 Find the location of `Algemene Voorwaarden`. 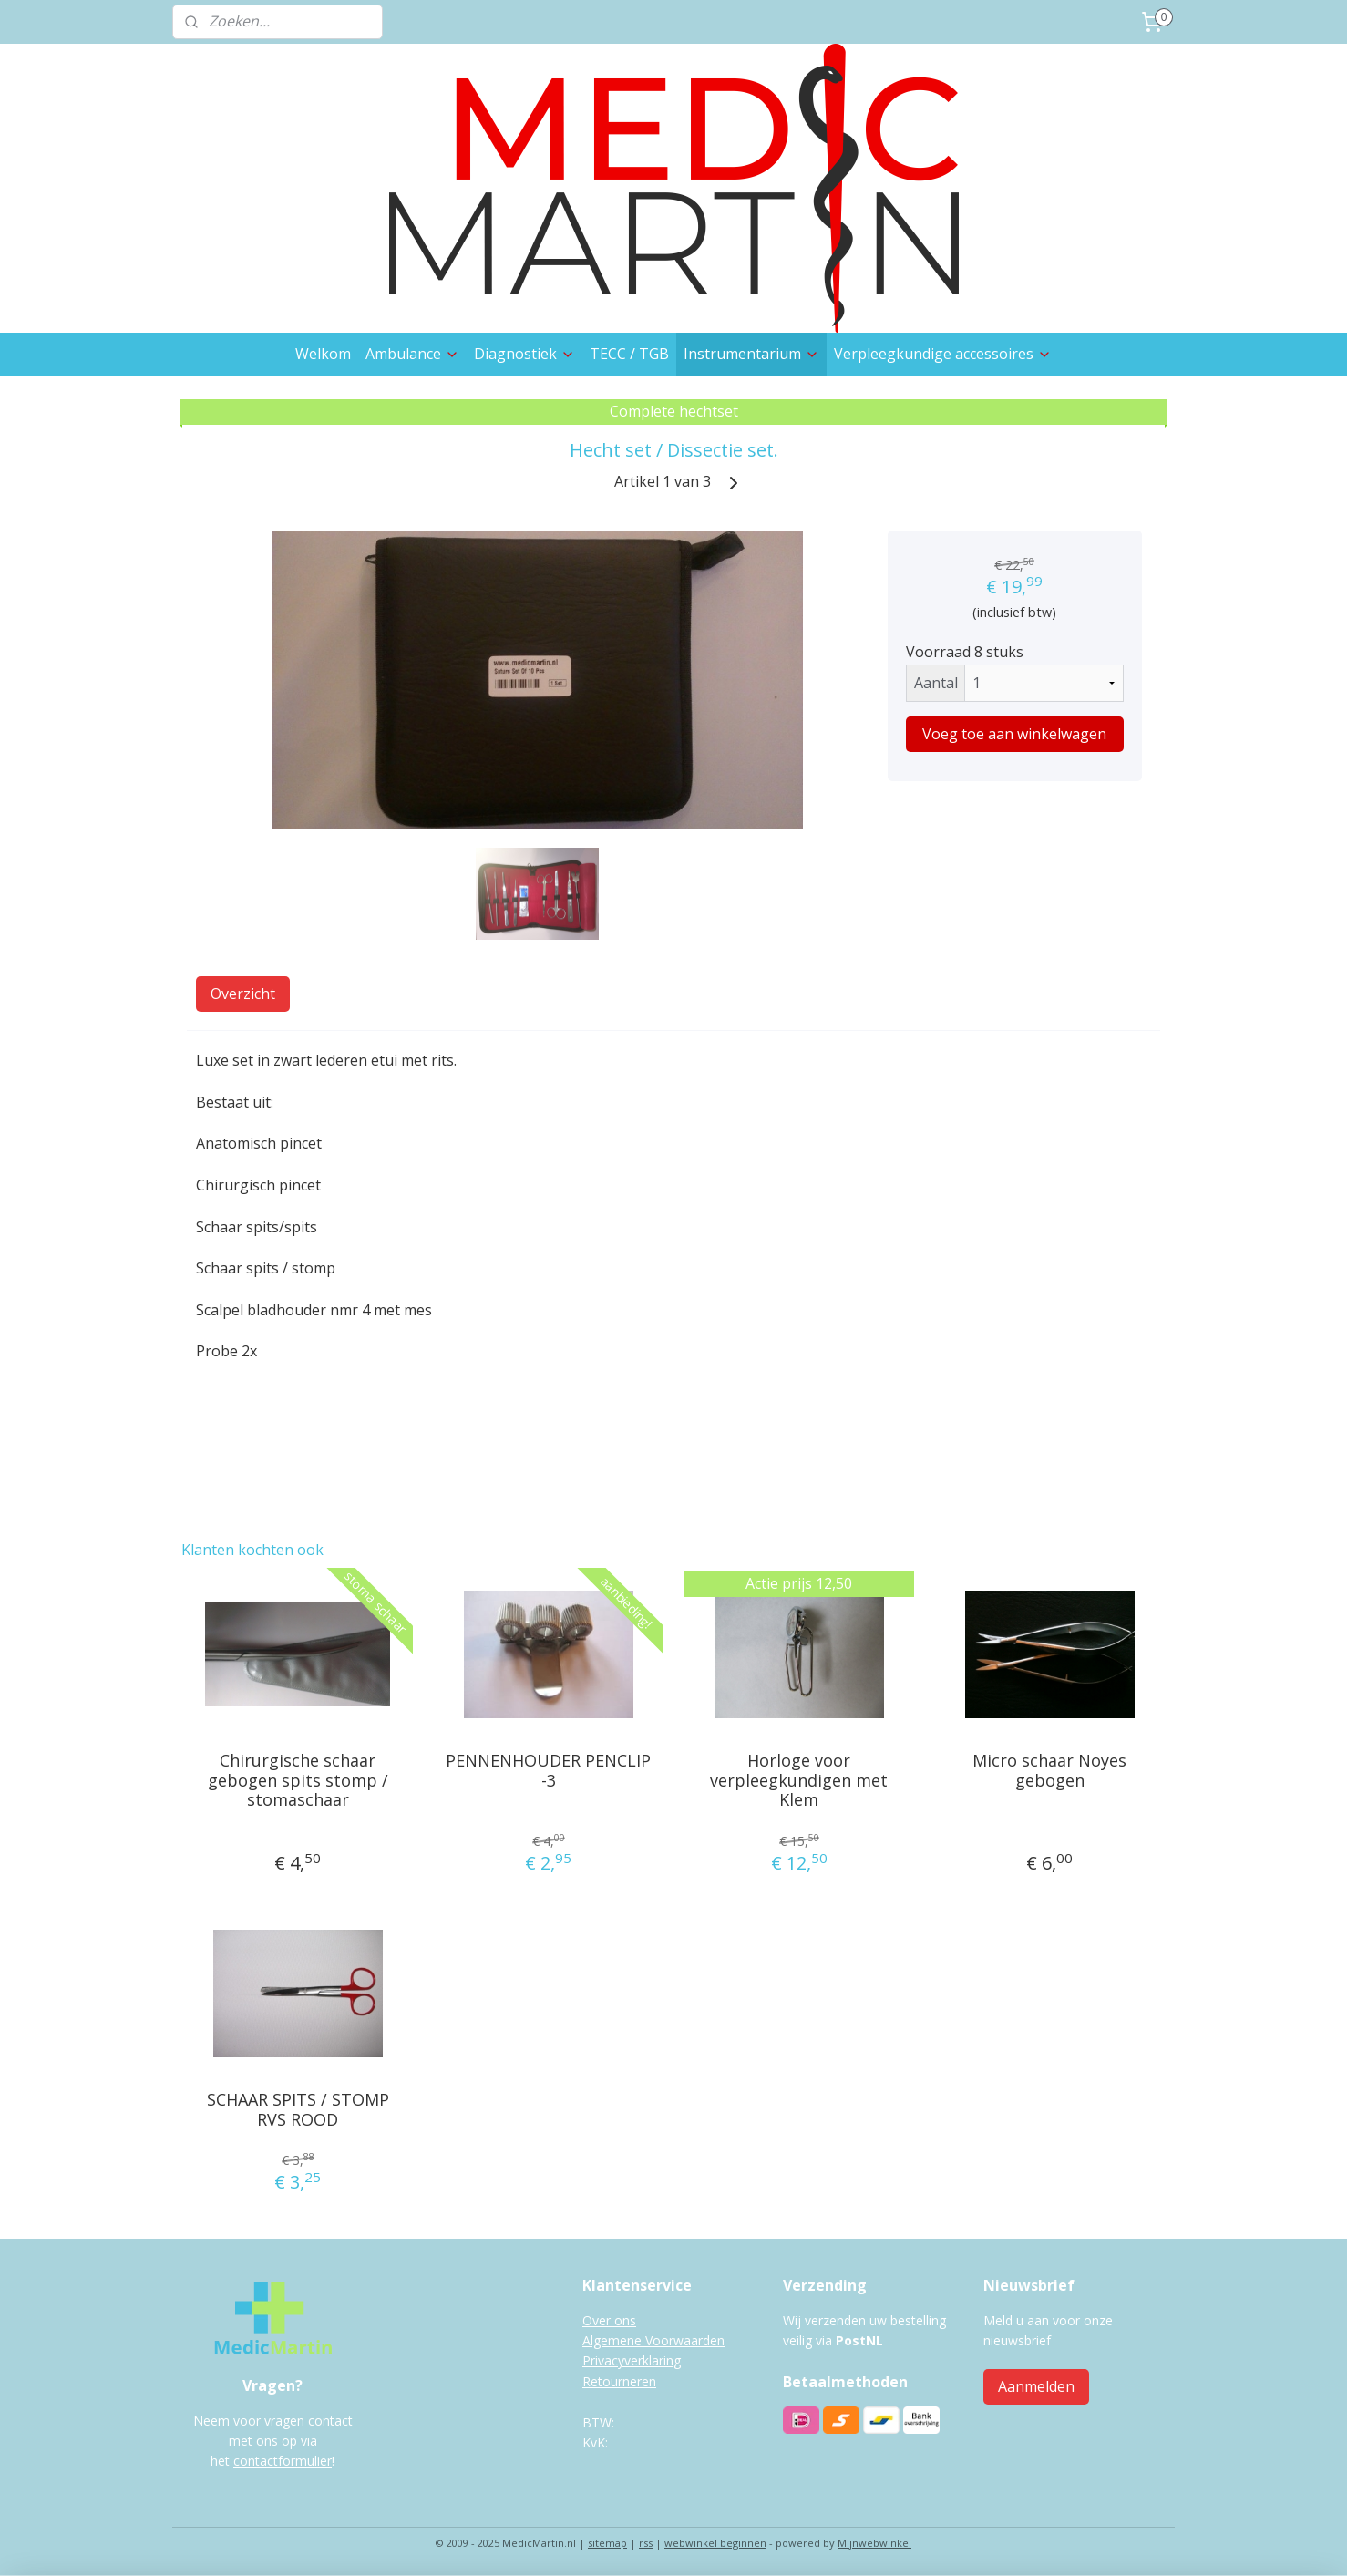

Algemene Voorwaarden is located at coordinates (653, 2340).